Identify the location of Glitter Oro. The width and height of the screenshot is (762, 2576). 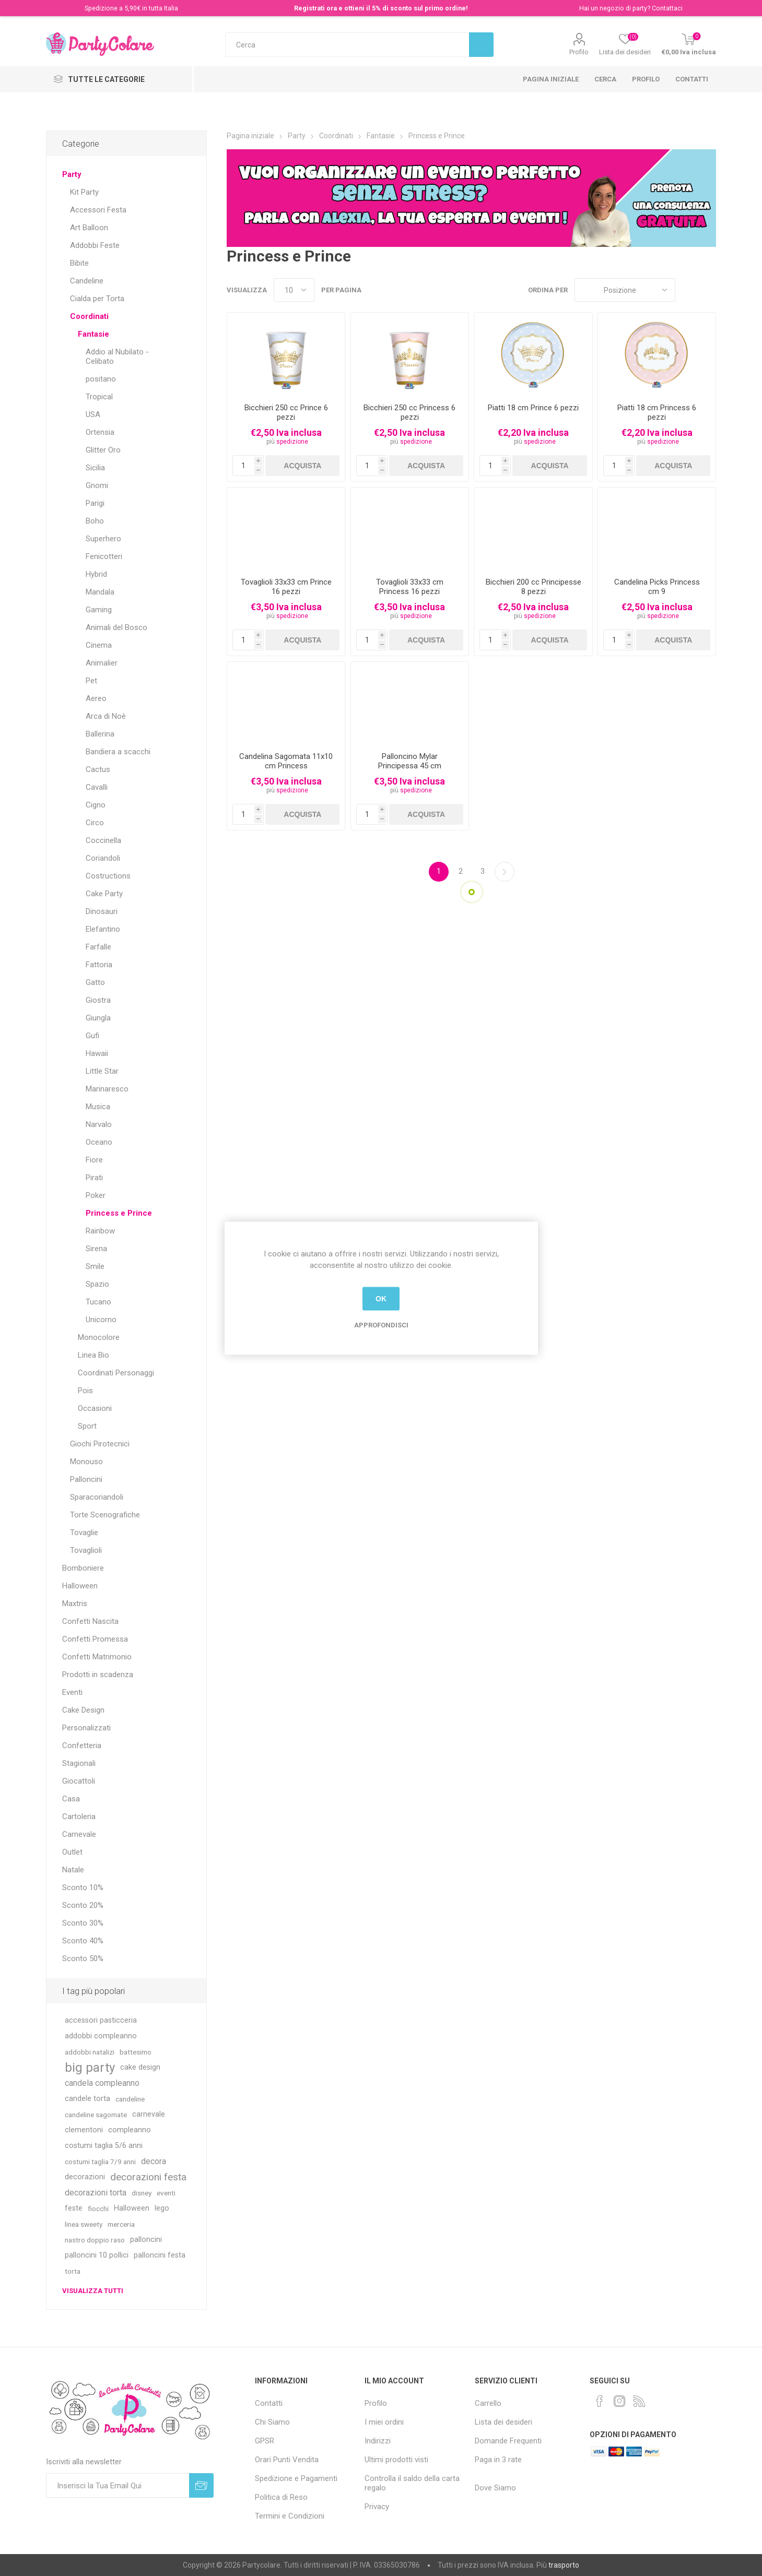
(103, 450).